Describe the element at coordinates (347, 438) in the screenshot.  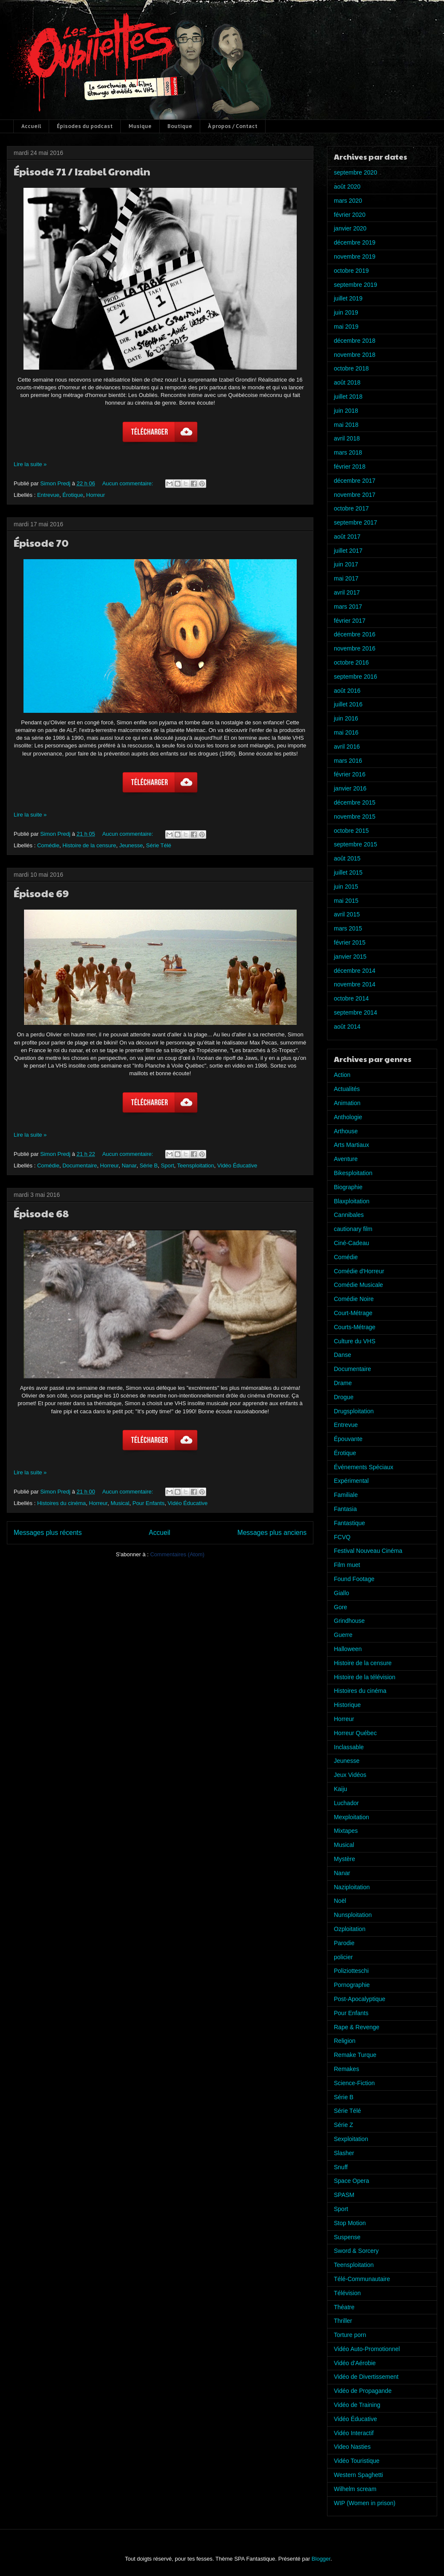
I see `avril 2018` at that location.